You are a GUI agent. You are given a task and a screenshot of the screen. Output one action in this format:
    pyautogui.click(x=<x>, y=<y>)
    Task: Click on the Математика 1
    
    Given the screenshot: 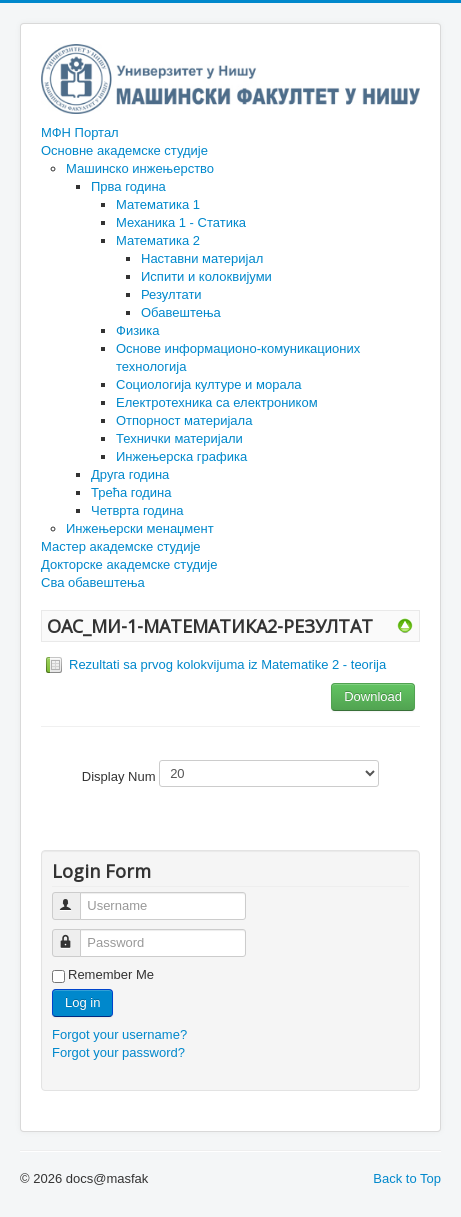 What is the action you would take?
    pyautogui.click(x=158, y=204)
    